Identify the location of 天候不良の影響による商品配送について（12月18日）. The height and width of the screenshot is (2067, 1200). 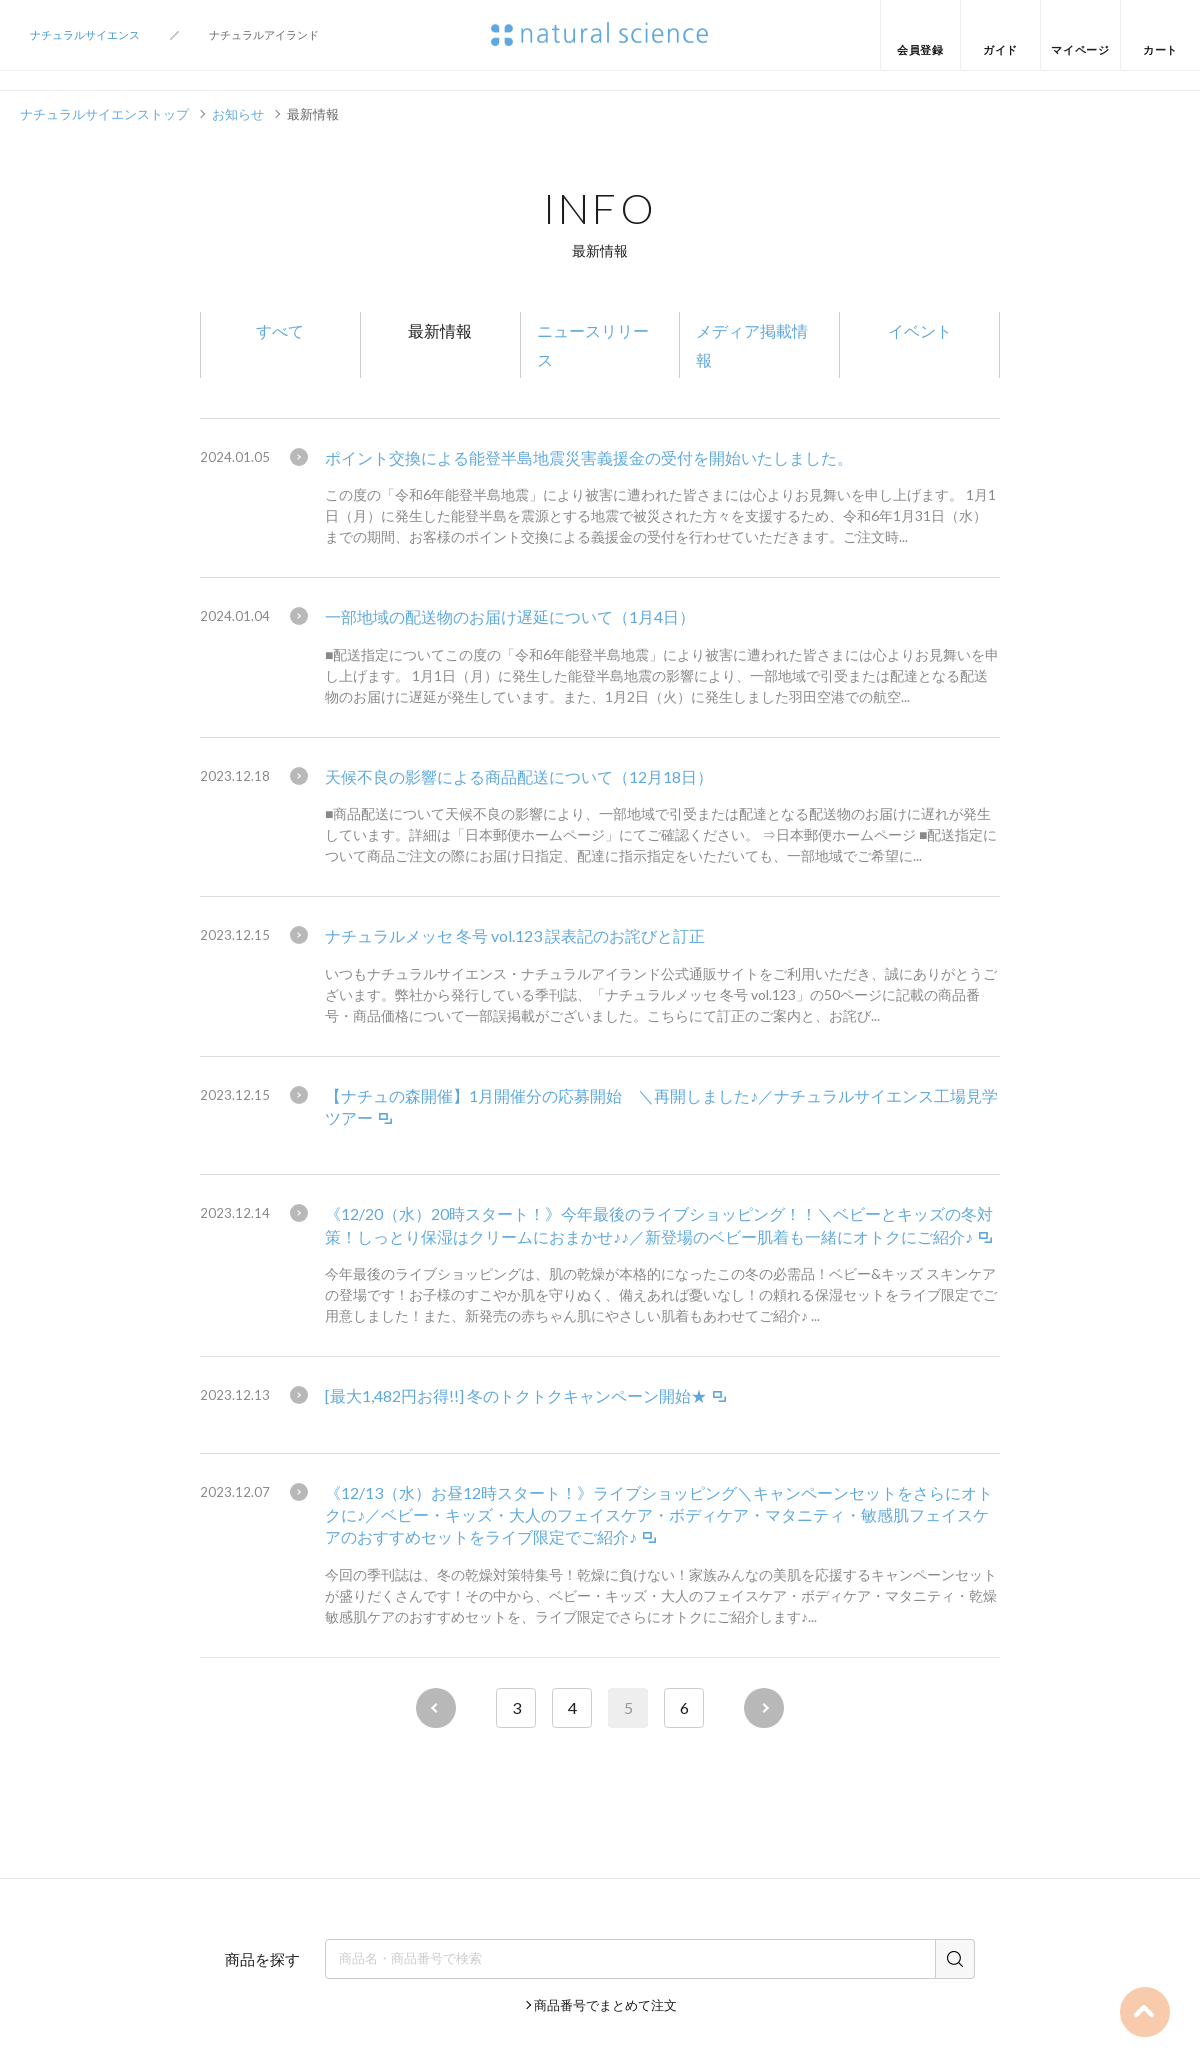
(519, 776).